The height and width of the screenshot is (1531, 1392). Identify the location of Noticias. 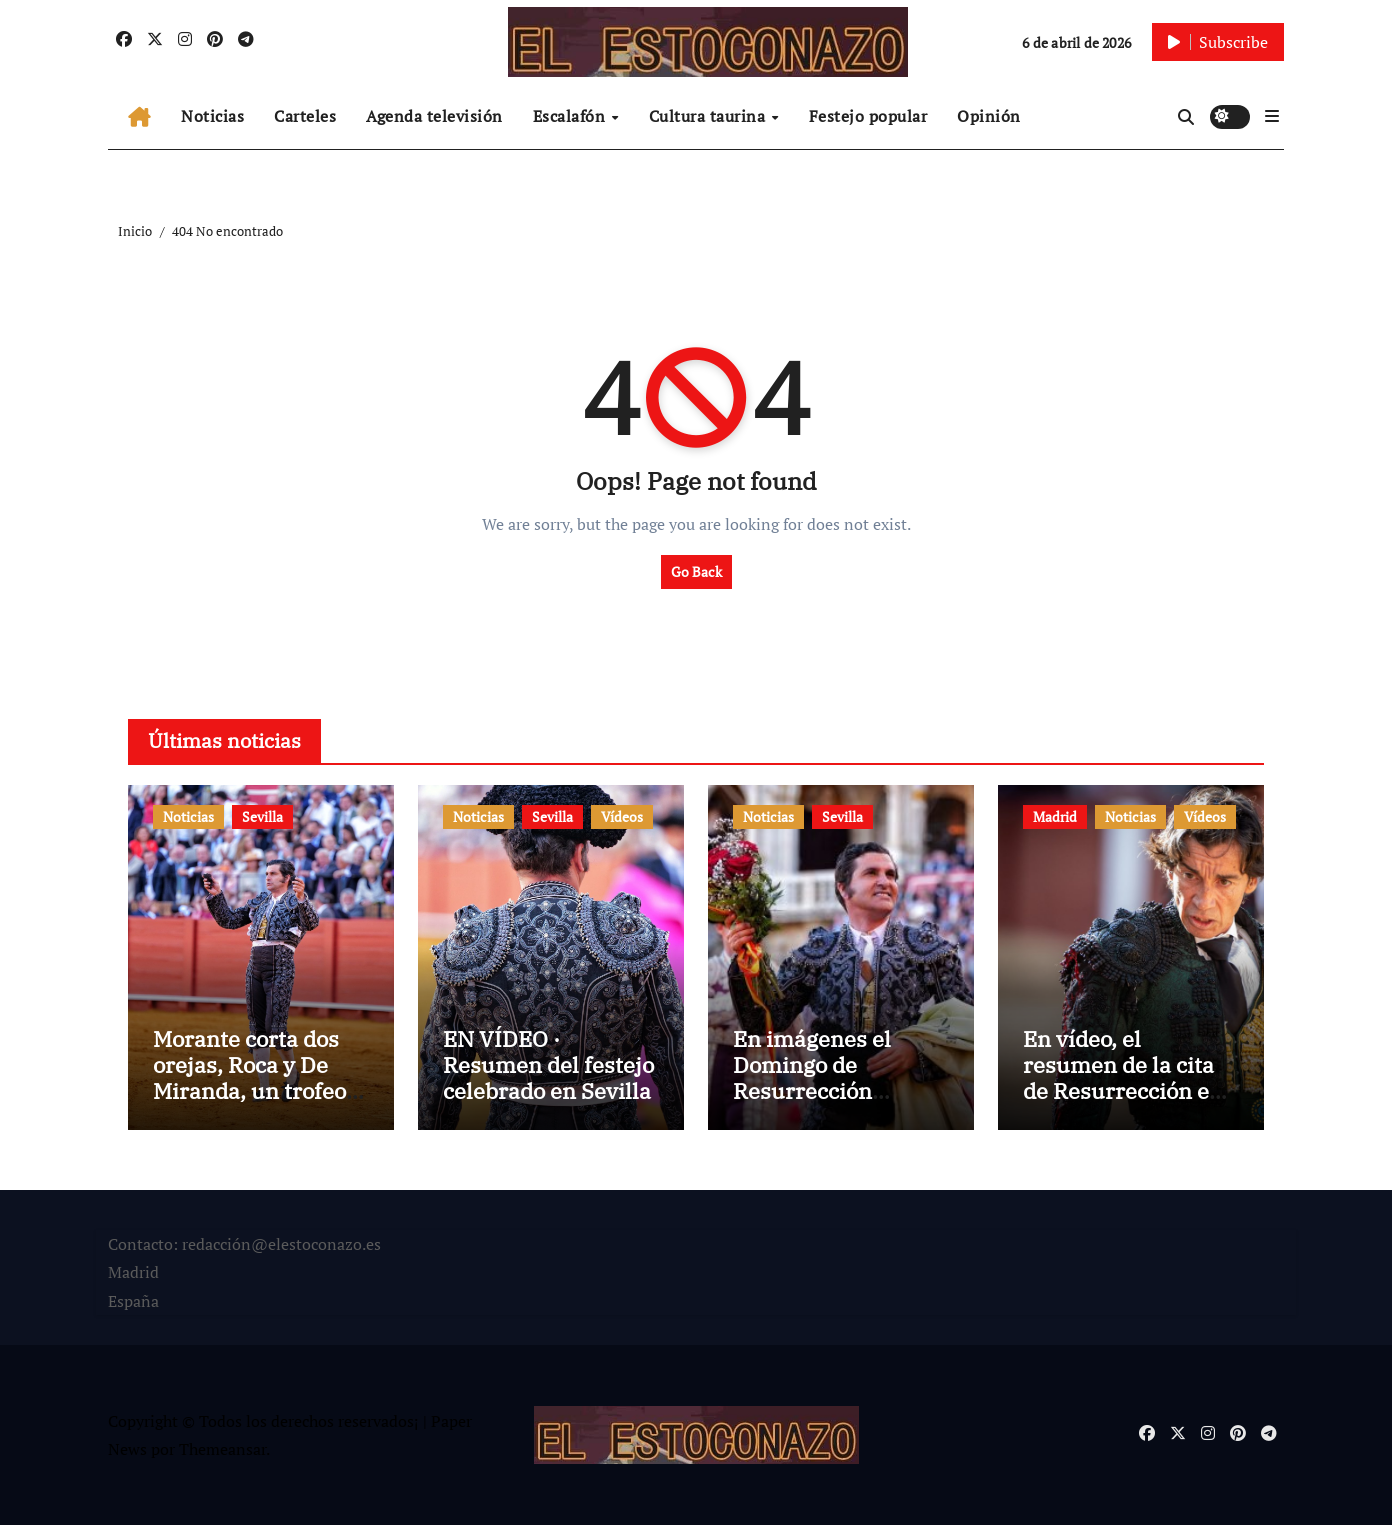
(212, 116).